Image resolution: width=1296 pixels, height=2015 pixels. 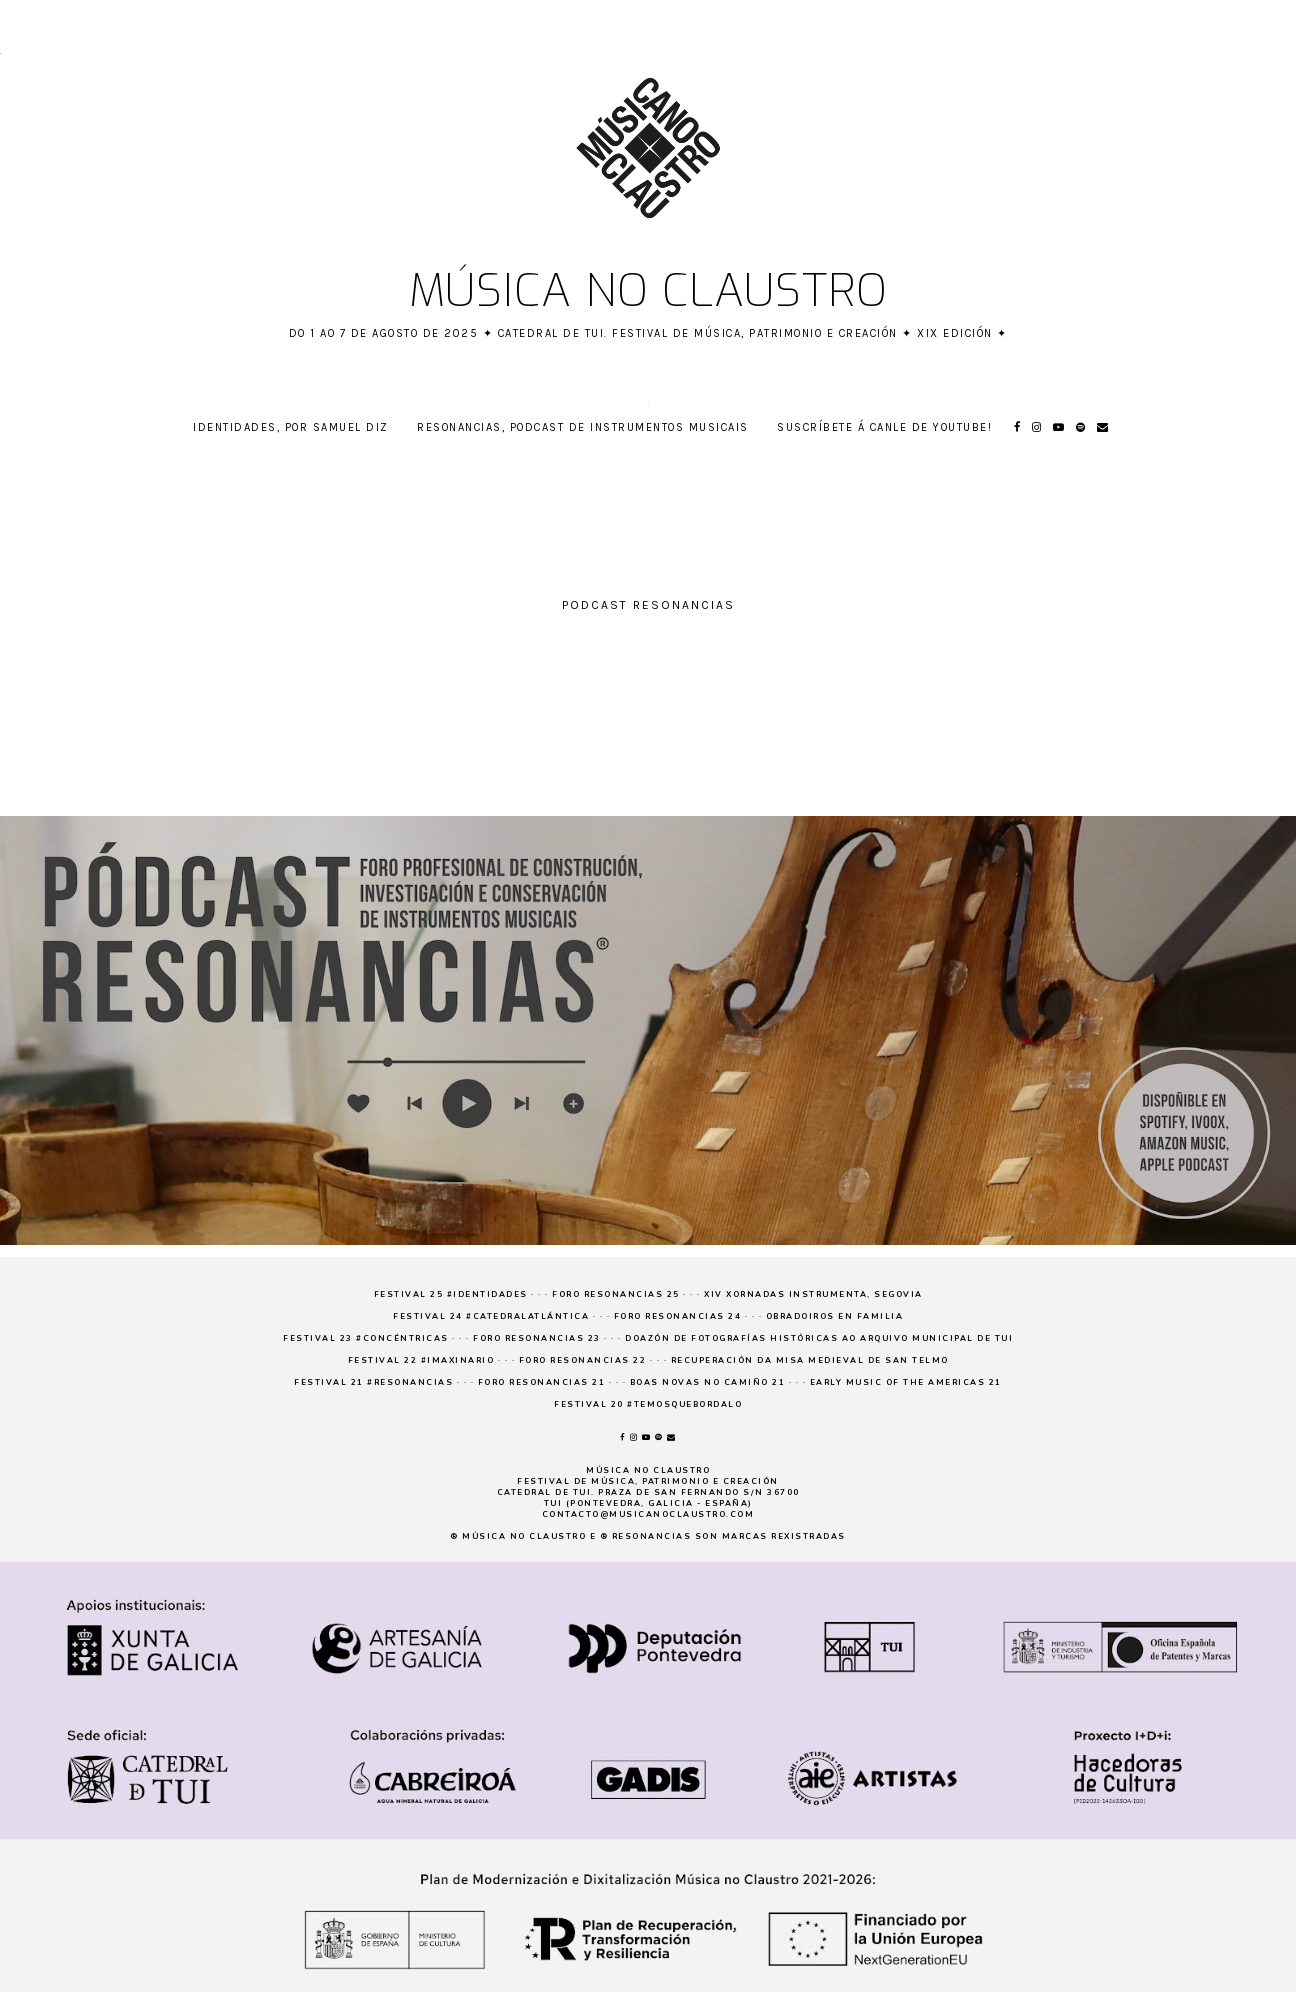 I want to click on Festival 25 #Identidades, so click(x=451, y=1294).